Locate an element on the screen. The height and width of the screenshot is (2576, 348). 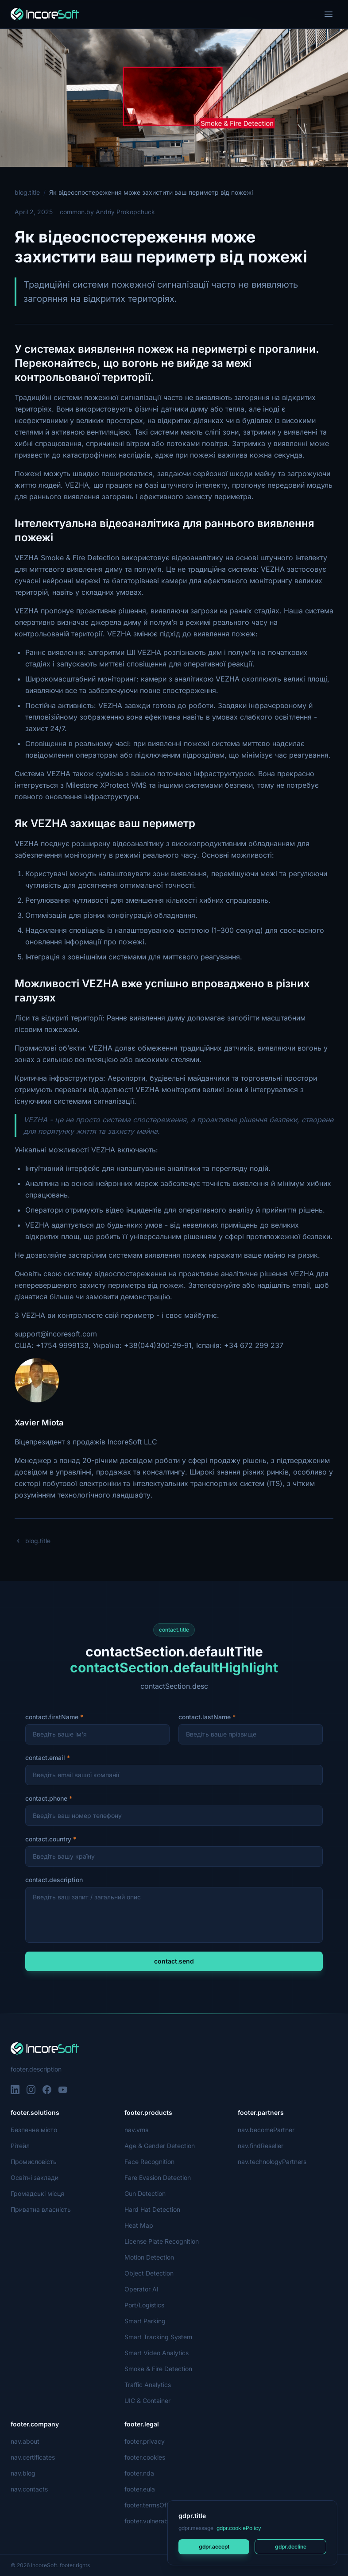
contact.email is located at coordinates (45, 1757).